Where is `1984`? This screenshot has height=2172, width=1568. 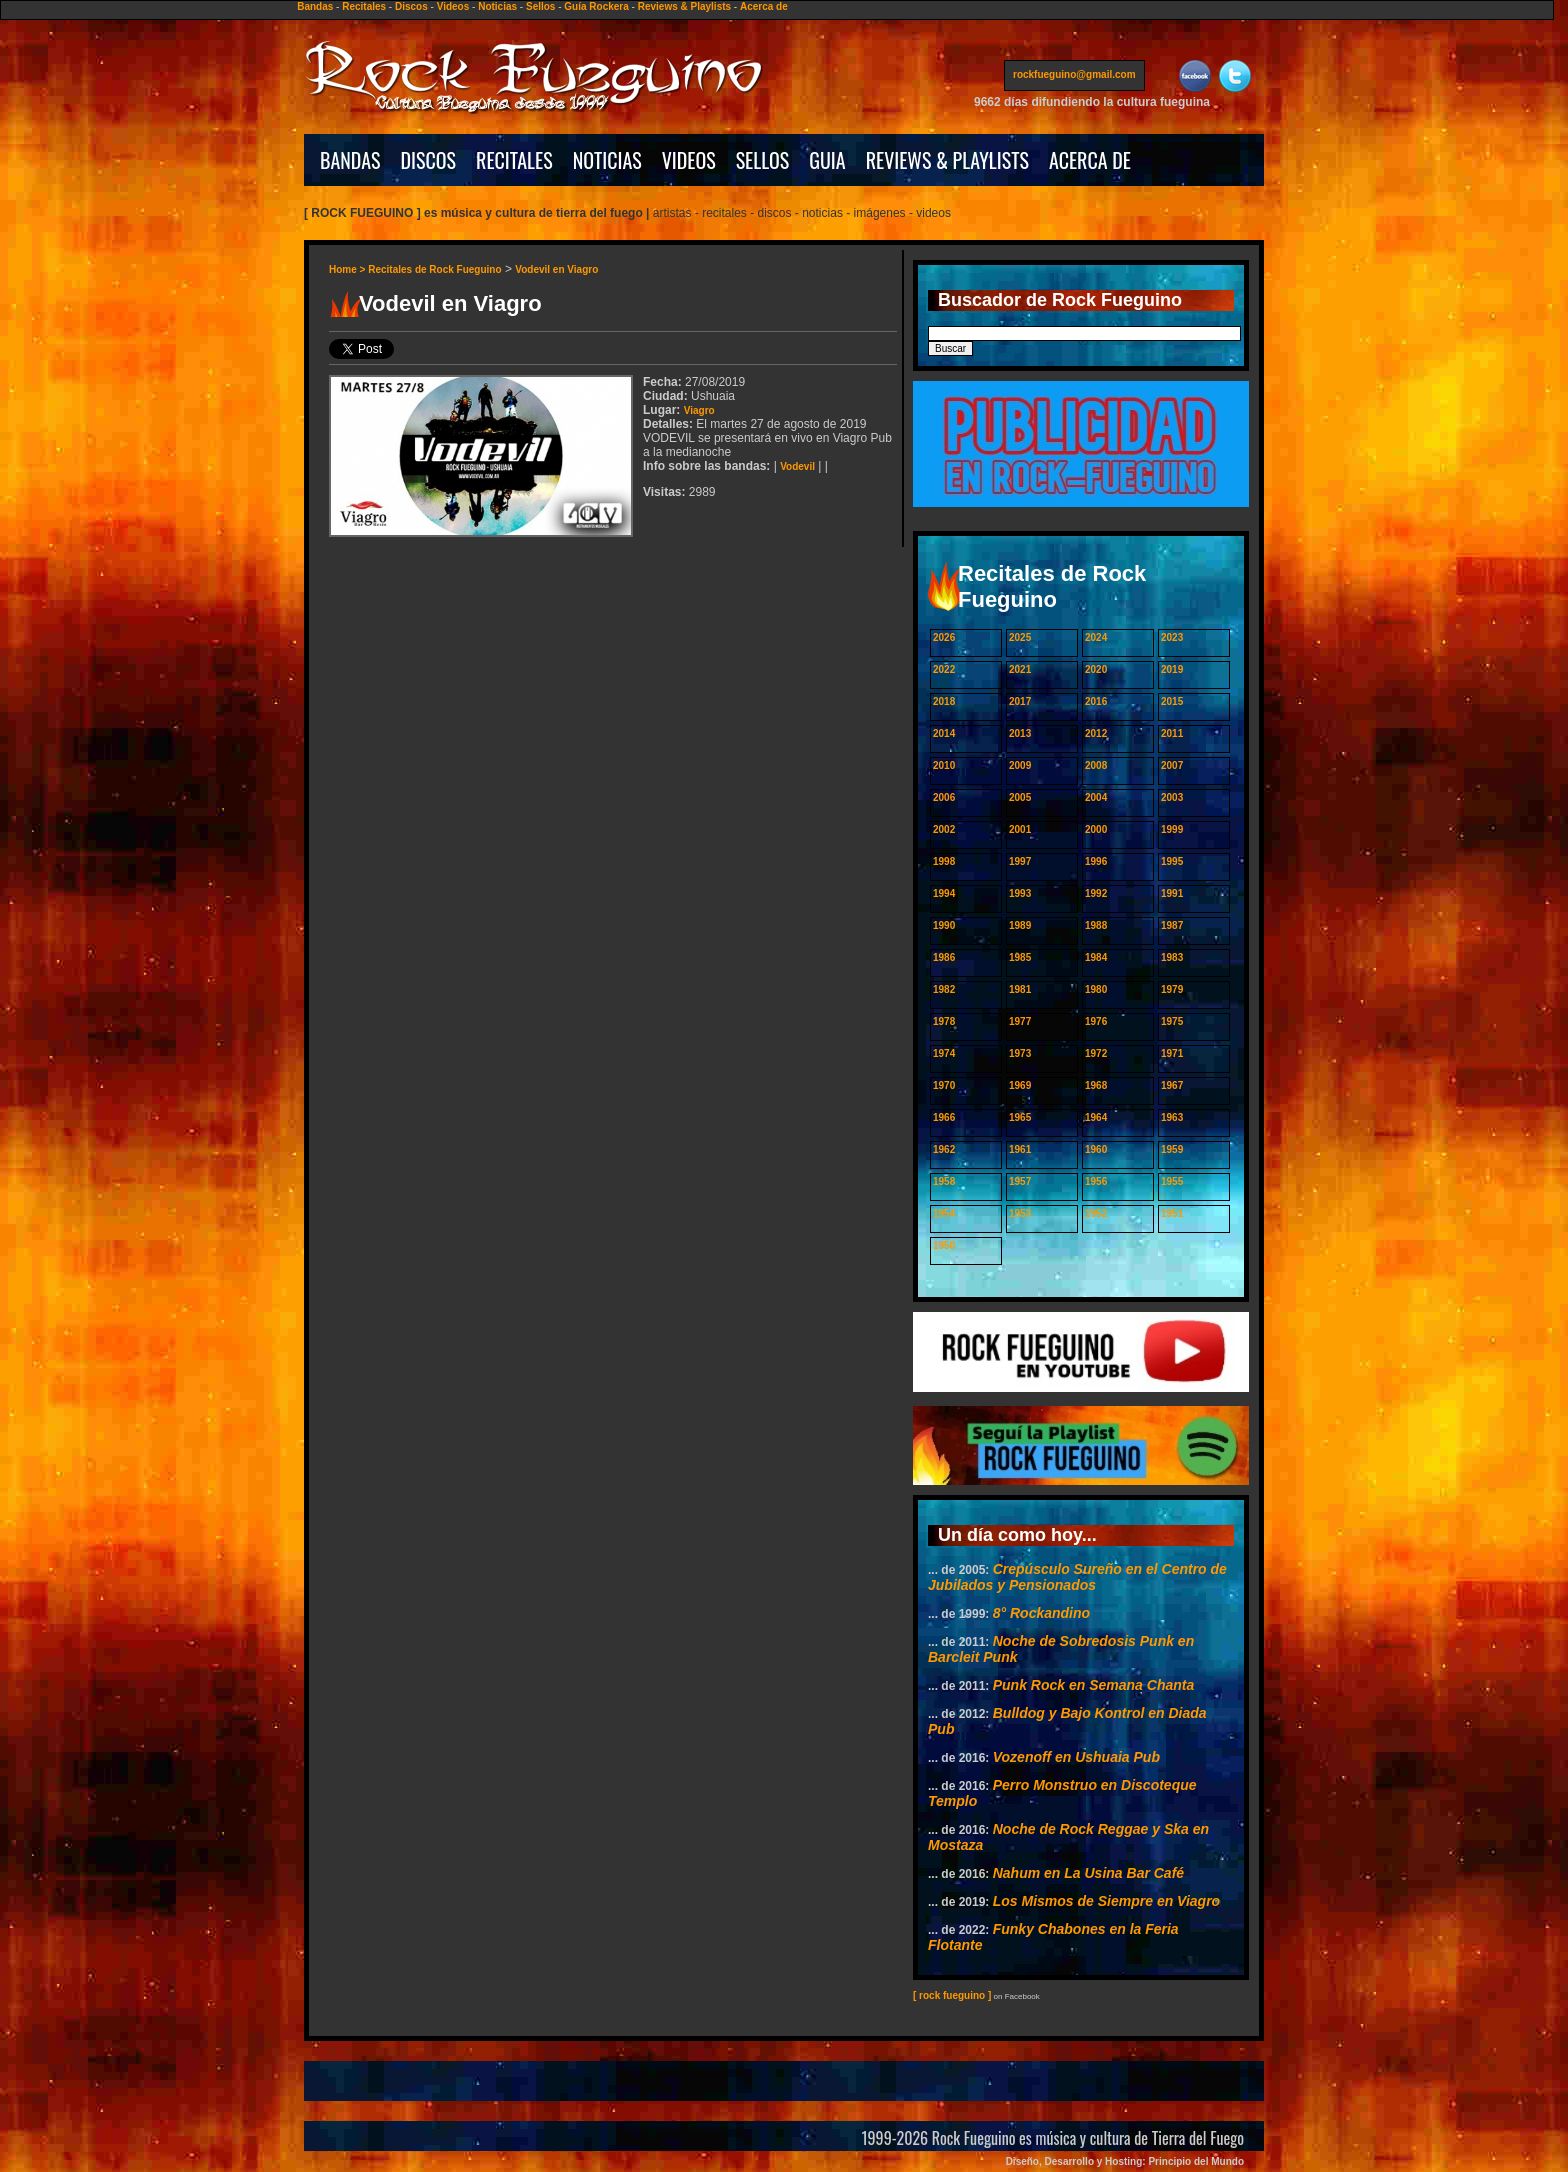
1984 is located at coordinates (1096, 957).